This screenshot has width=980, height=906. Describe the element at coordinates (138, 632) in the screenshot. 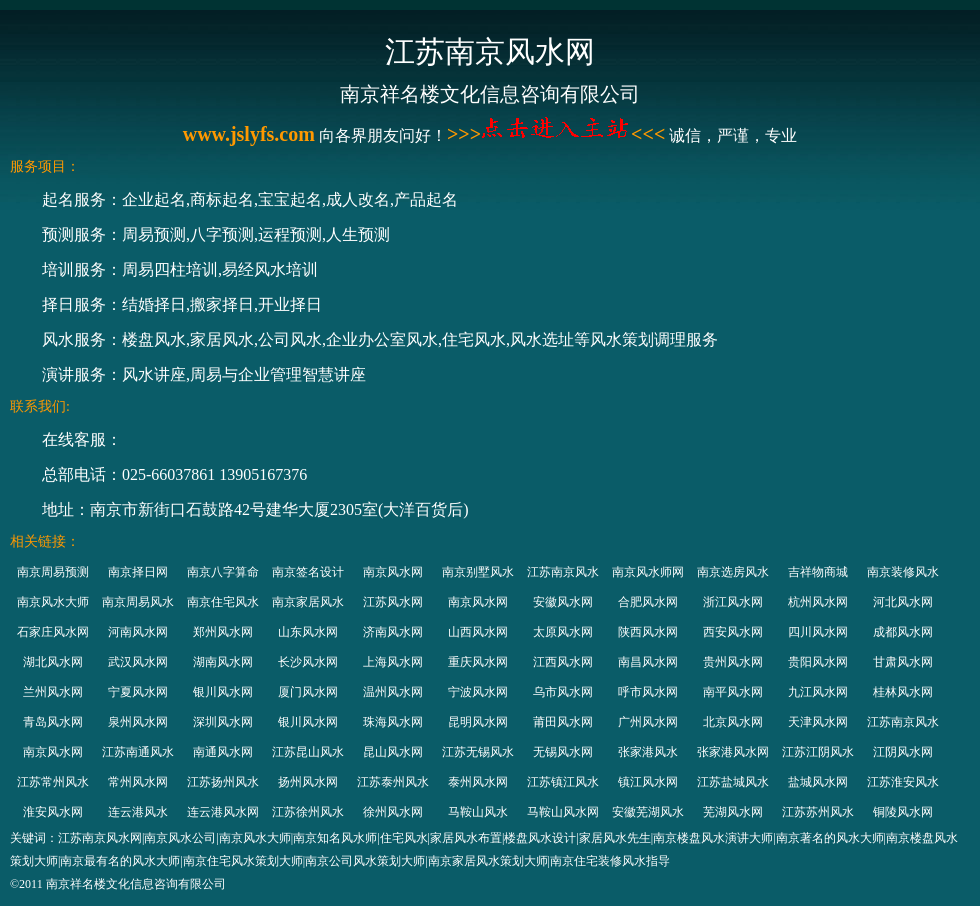

I see `河南风水网` at that location.